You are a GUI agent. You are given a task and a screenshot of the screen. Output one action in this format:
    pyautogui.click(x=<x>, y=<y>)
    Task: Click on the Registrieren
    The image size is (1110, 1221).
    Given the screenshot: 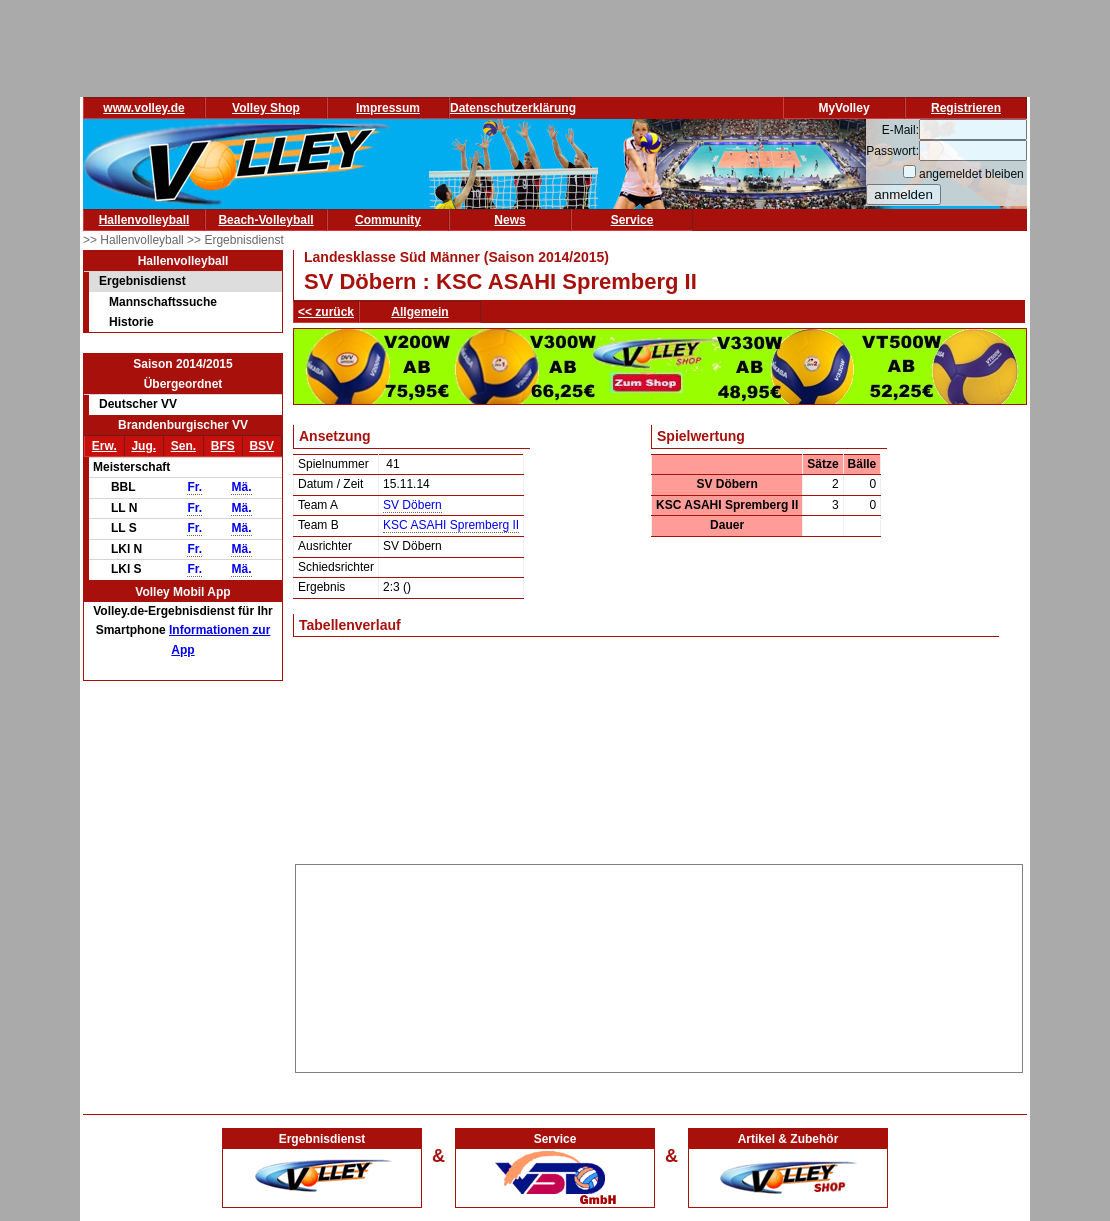 What is the action you would take?
    pyautogui.click(x=966, y=108)
    